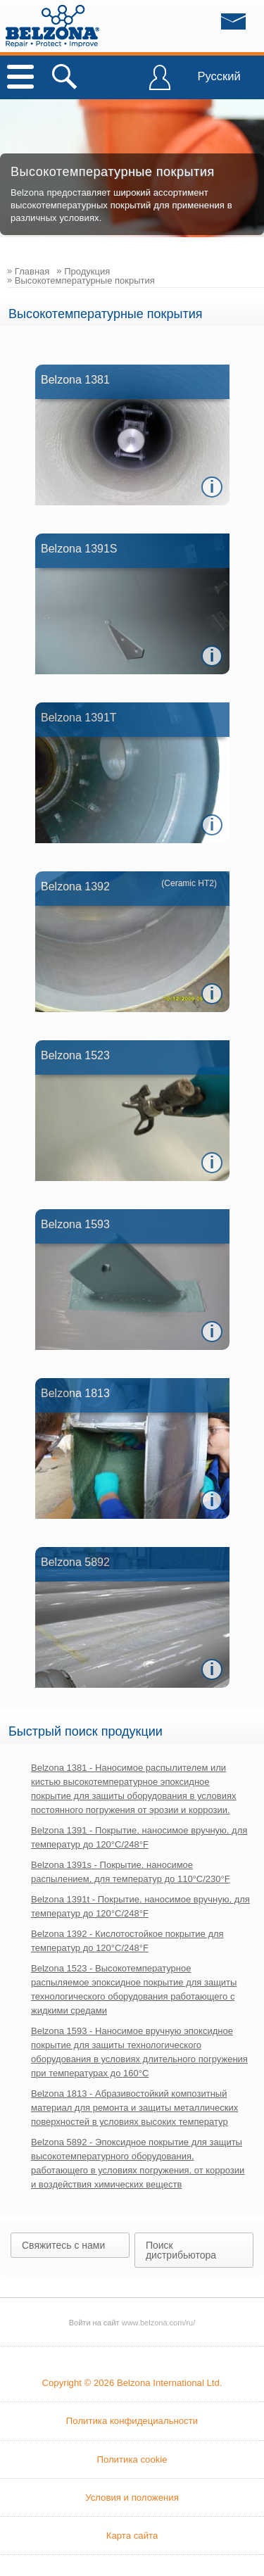 The height and width of the screenshot is (2576, 264). Describe the element at coordinates (127, 1940) in the screenshot. I see `Belzona 1392 - Кислотостойкое покрытие для температур до 120°C/248°F` at that location.